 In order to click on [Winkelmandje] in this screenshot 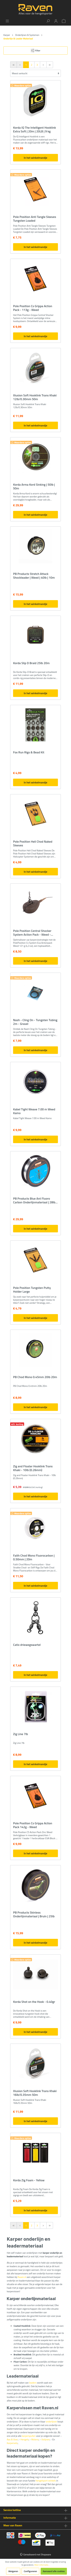, I will do `click(64, 21)`.